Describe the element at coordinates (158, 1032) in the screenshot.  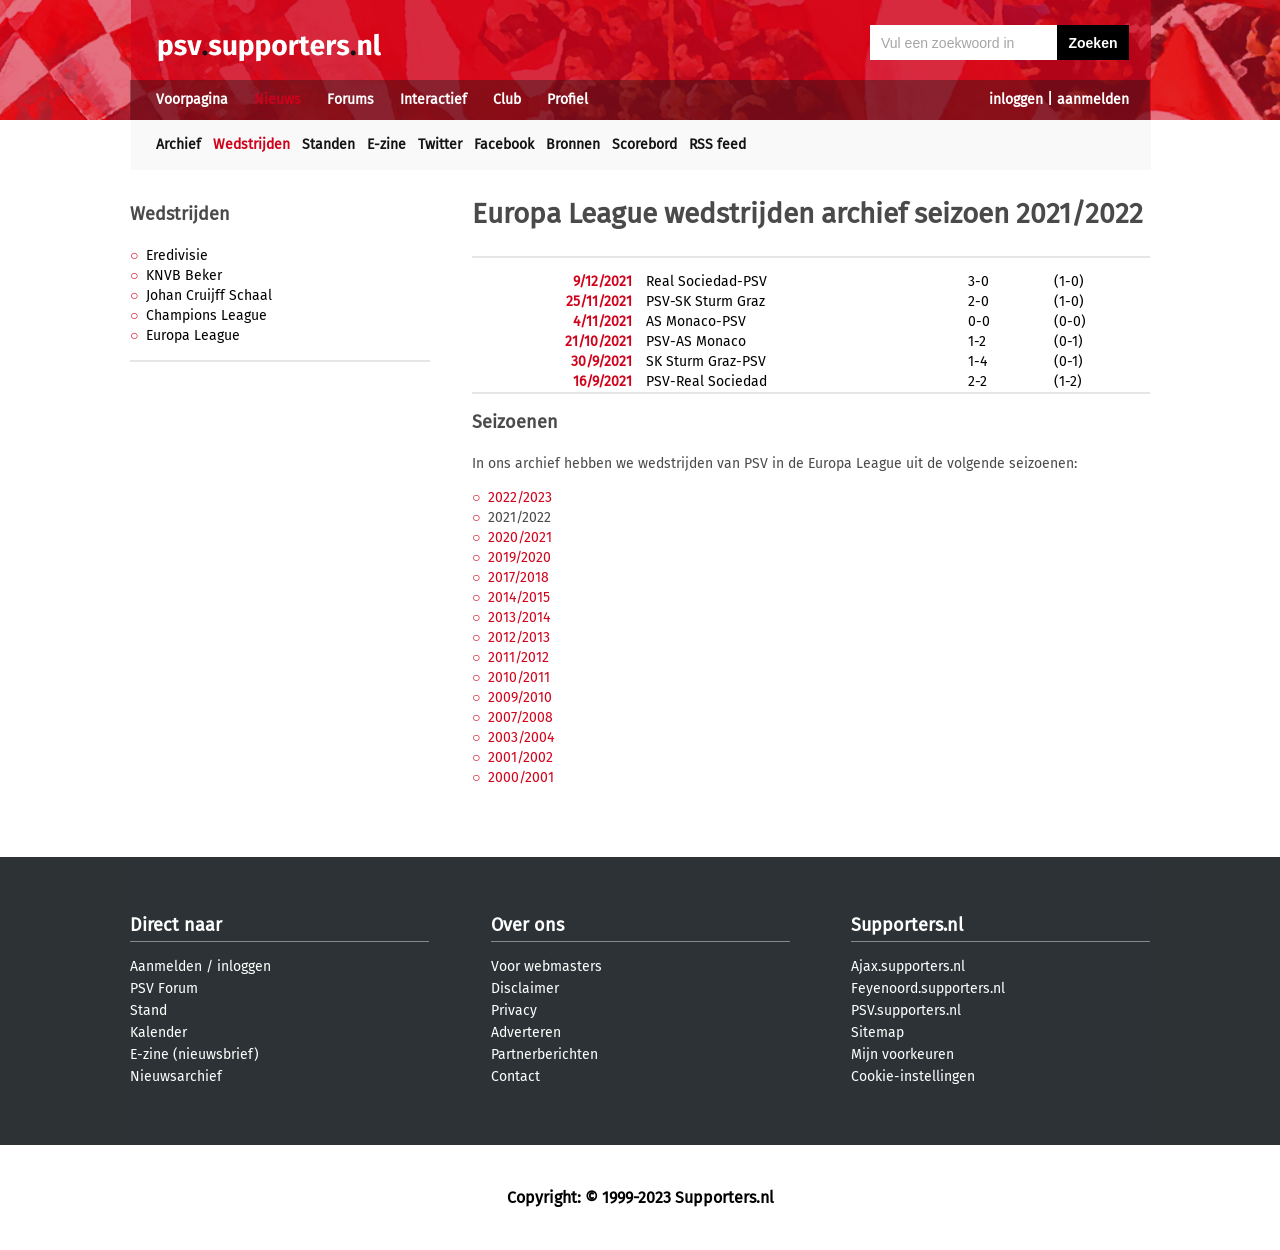
I see `Kalender` at that location.